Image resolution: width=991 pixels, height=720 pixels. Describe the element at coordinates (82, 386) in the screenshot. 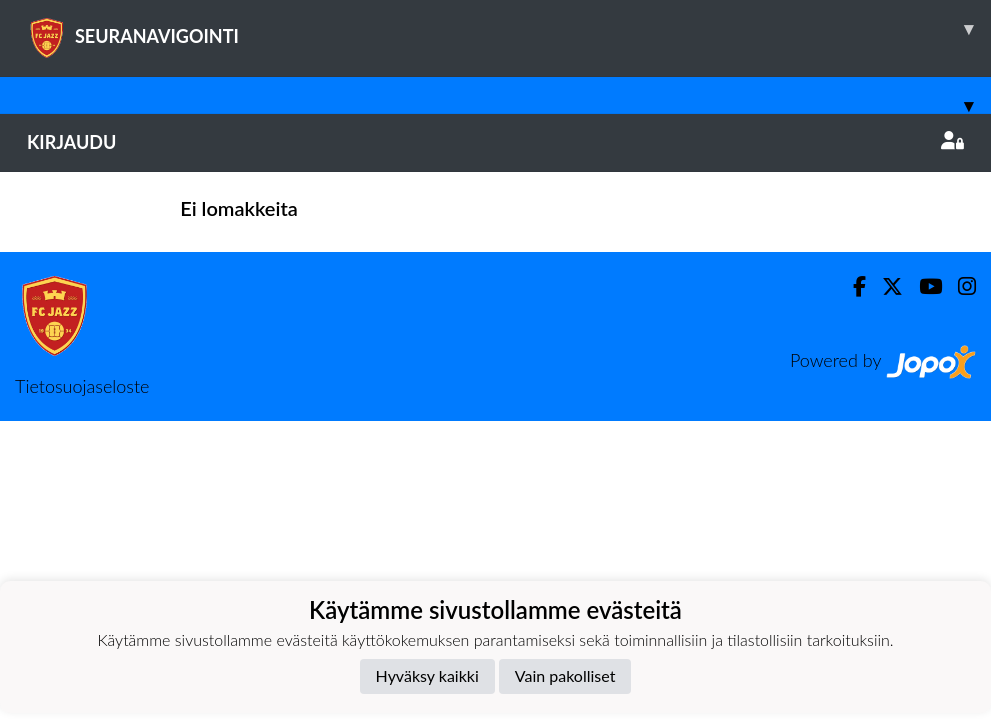

I see `Tietosuojaseloste` at that location.